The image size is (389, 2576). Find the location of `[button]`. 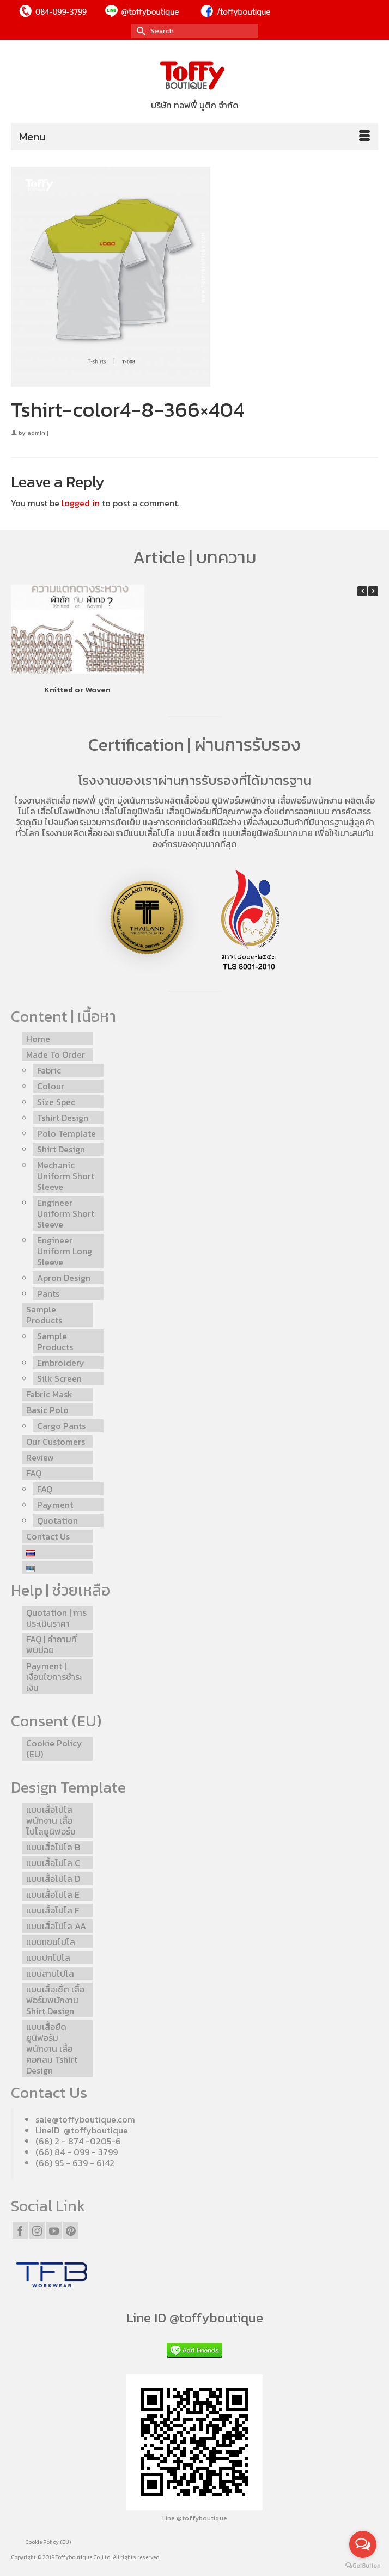

[button] is located at coordinates (373, 591).